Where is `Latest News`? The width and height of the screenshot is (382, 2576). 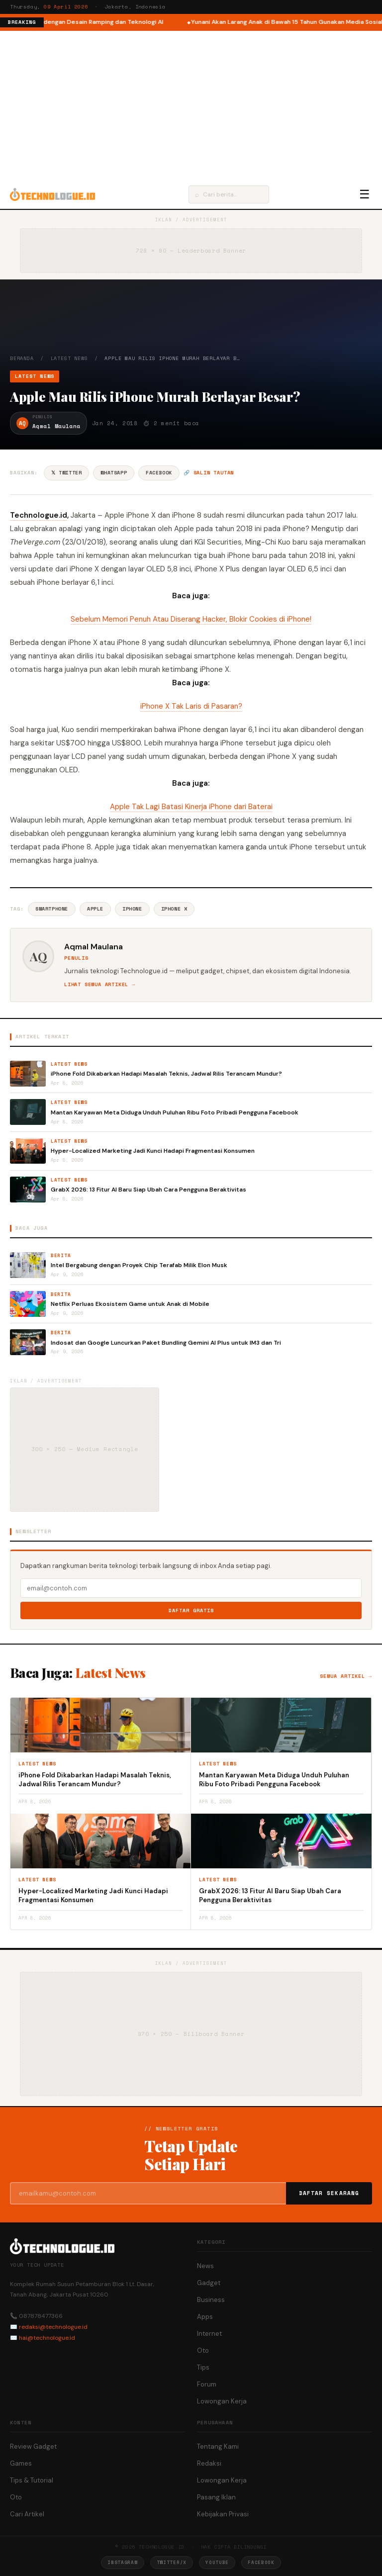 Latest News is located at coordinates (69, 358).